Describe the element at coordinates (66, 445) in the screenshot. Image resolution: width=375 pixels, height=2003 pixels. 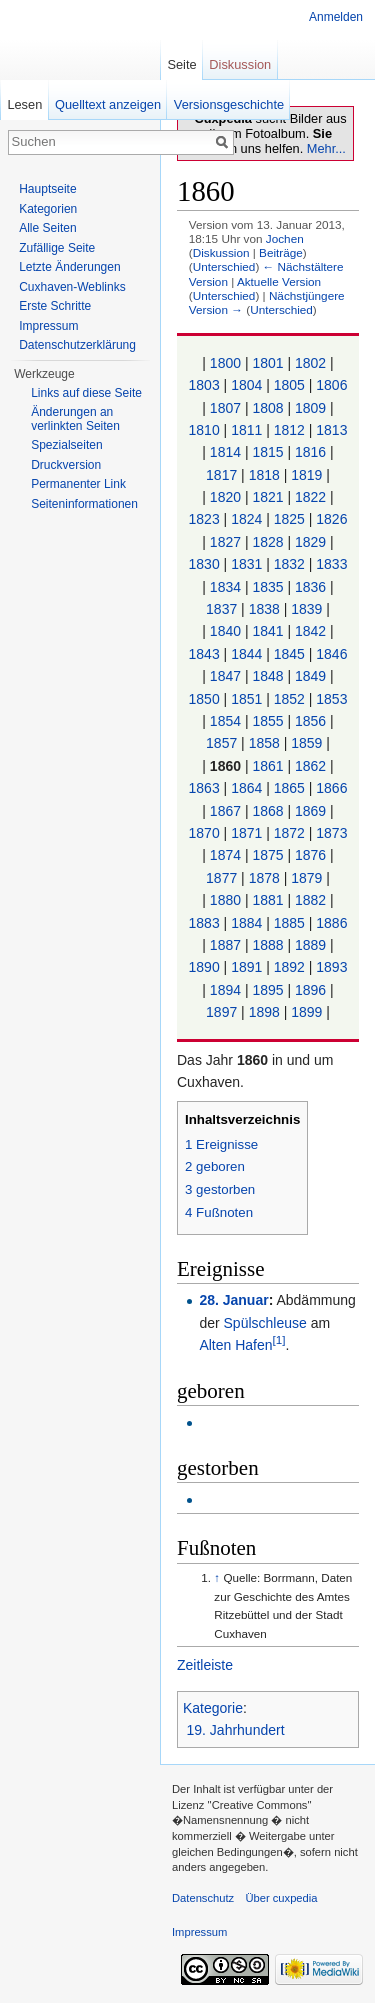
I see `Spezialseiten` at that location.